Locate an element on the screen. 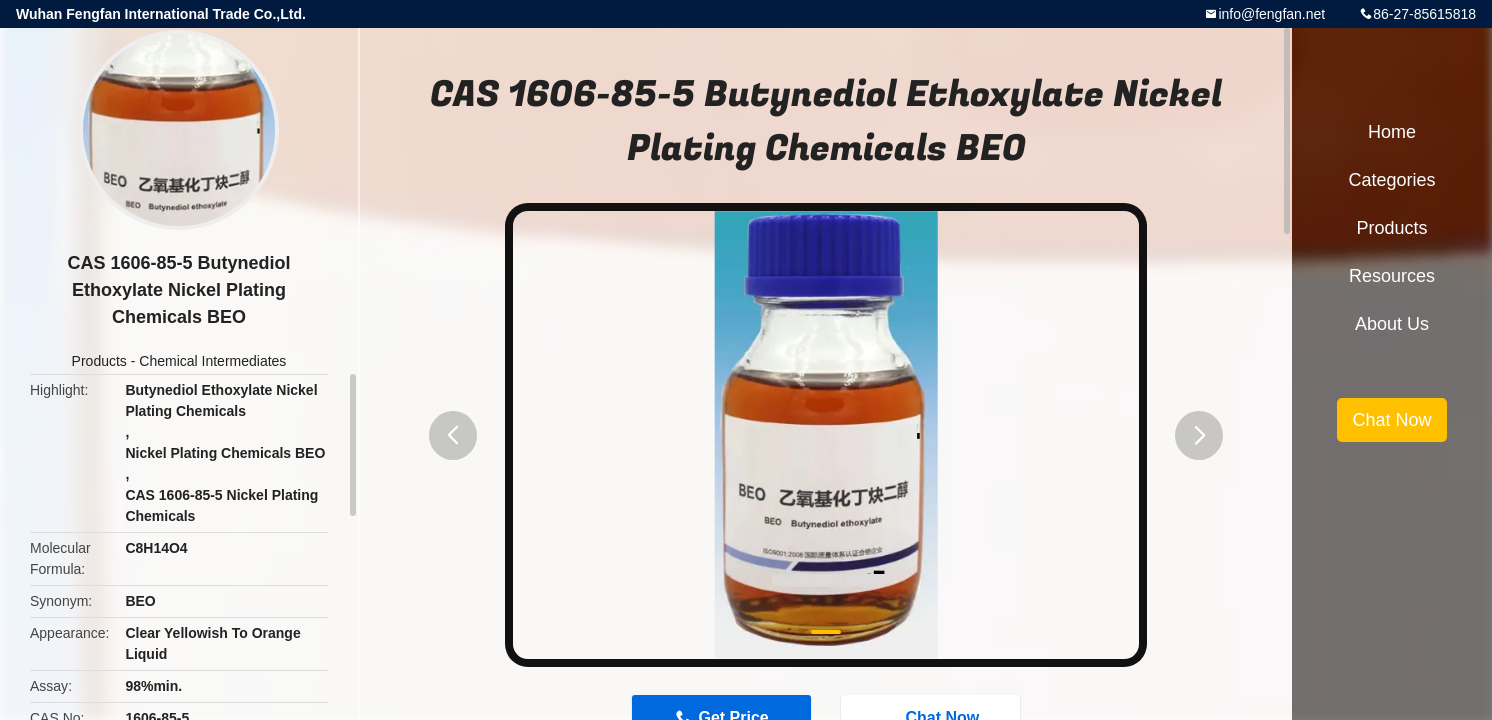 The image size is (1492, 720). Categories is located at coordinates (1391, 180).